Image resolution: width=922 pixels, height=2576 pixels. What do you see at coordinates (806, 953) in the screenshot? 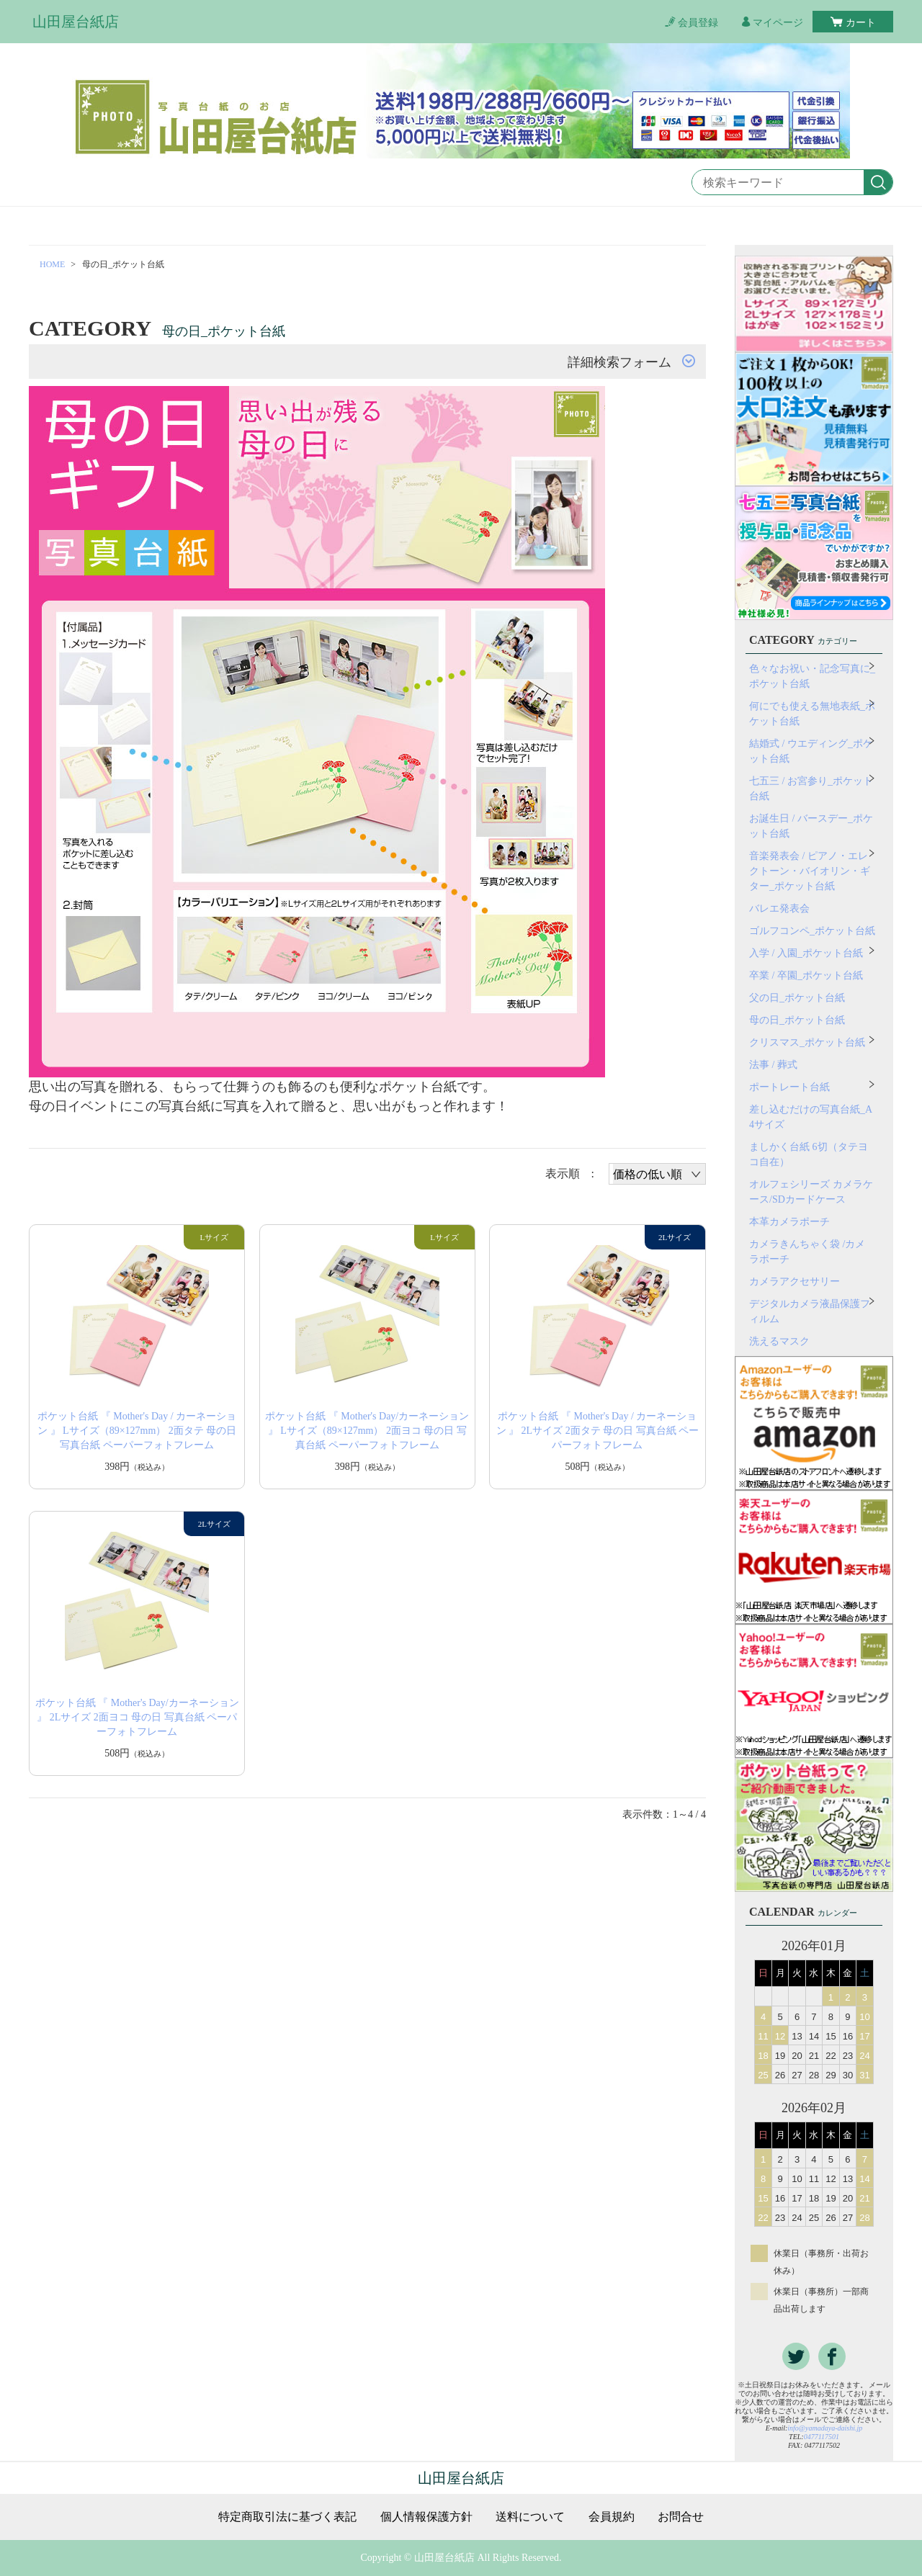
I see `入学 / 入園_ポケット台紙` at bounding box center [806, 953].